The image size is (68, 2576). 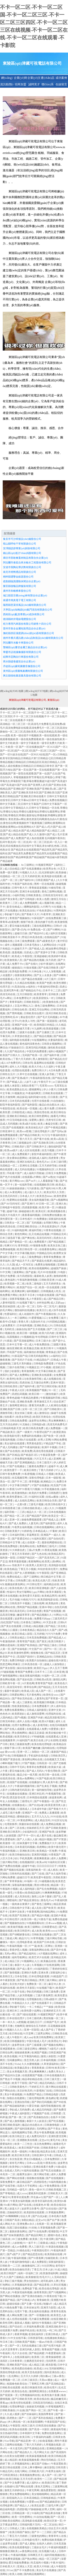 What do you see at coordinates (51, 2364) in the screenshot?
I see `精东影视` at bounding box center [51, 2364].